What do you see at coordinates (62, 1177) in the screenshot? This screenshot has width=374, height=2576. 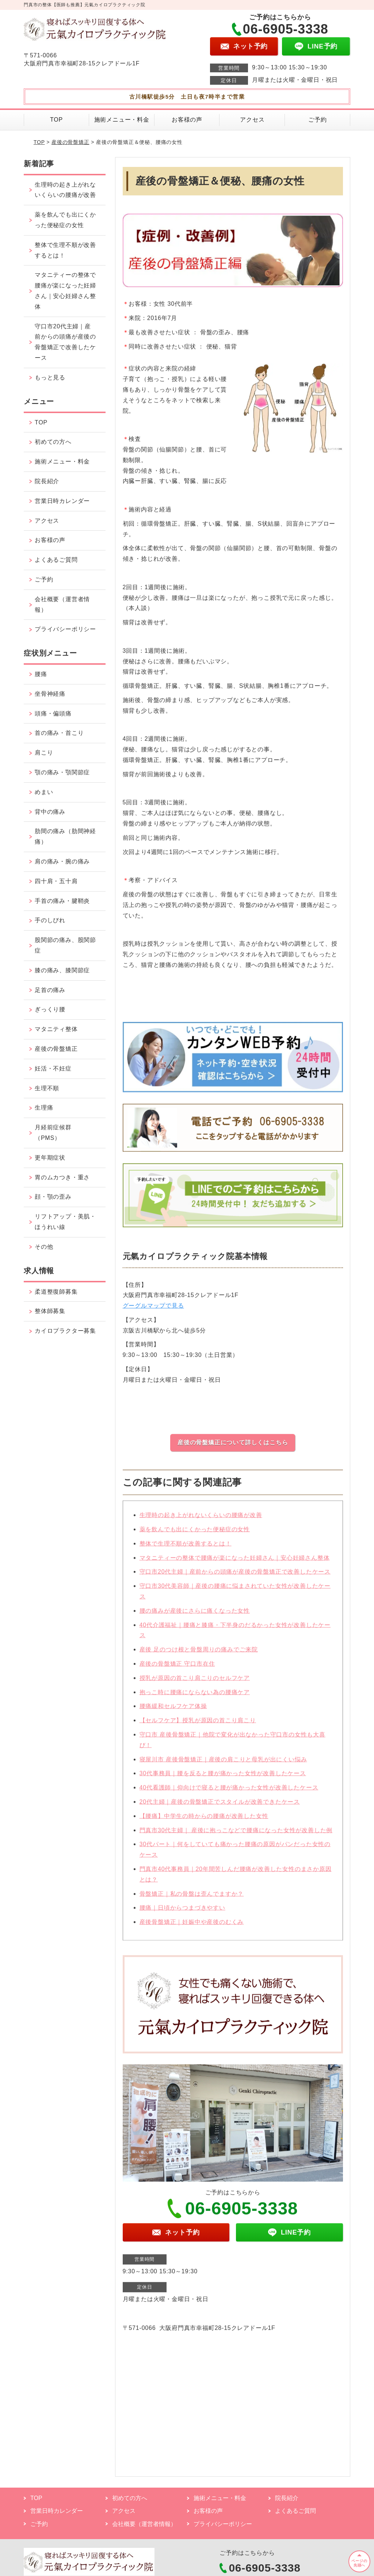 I see `胃のムカつき・重さ` at bounding box center [62, 1177].